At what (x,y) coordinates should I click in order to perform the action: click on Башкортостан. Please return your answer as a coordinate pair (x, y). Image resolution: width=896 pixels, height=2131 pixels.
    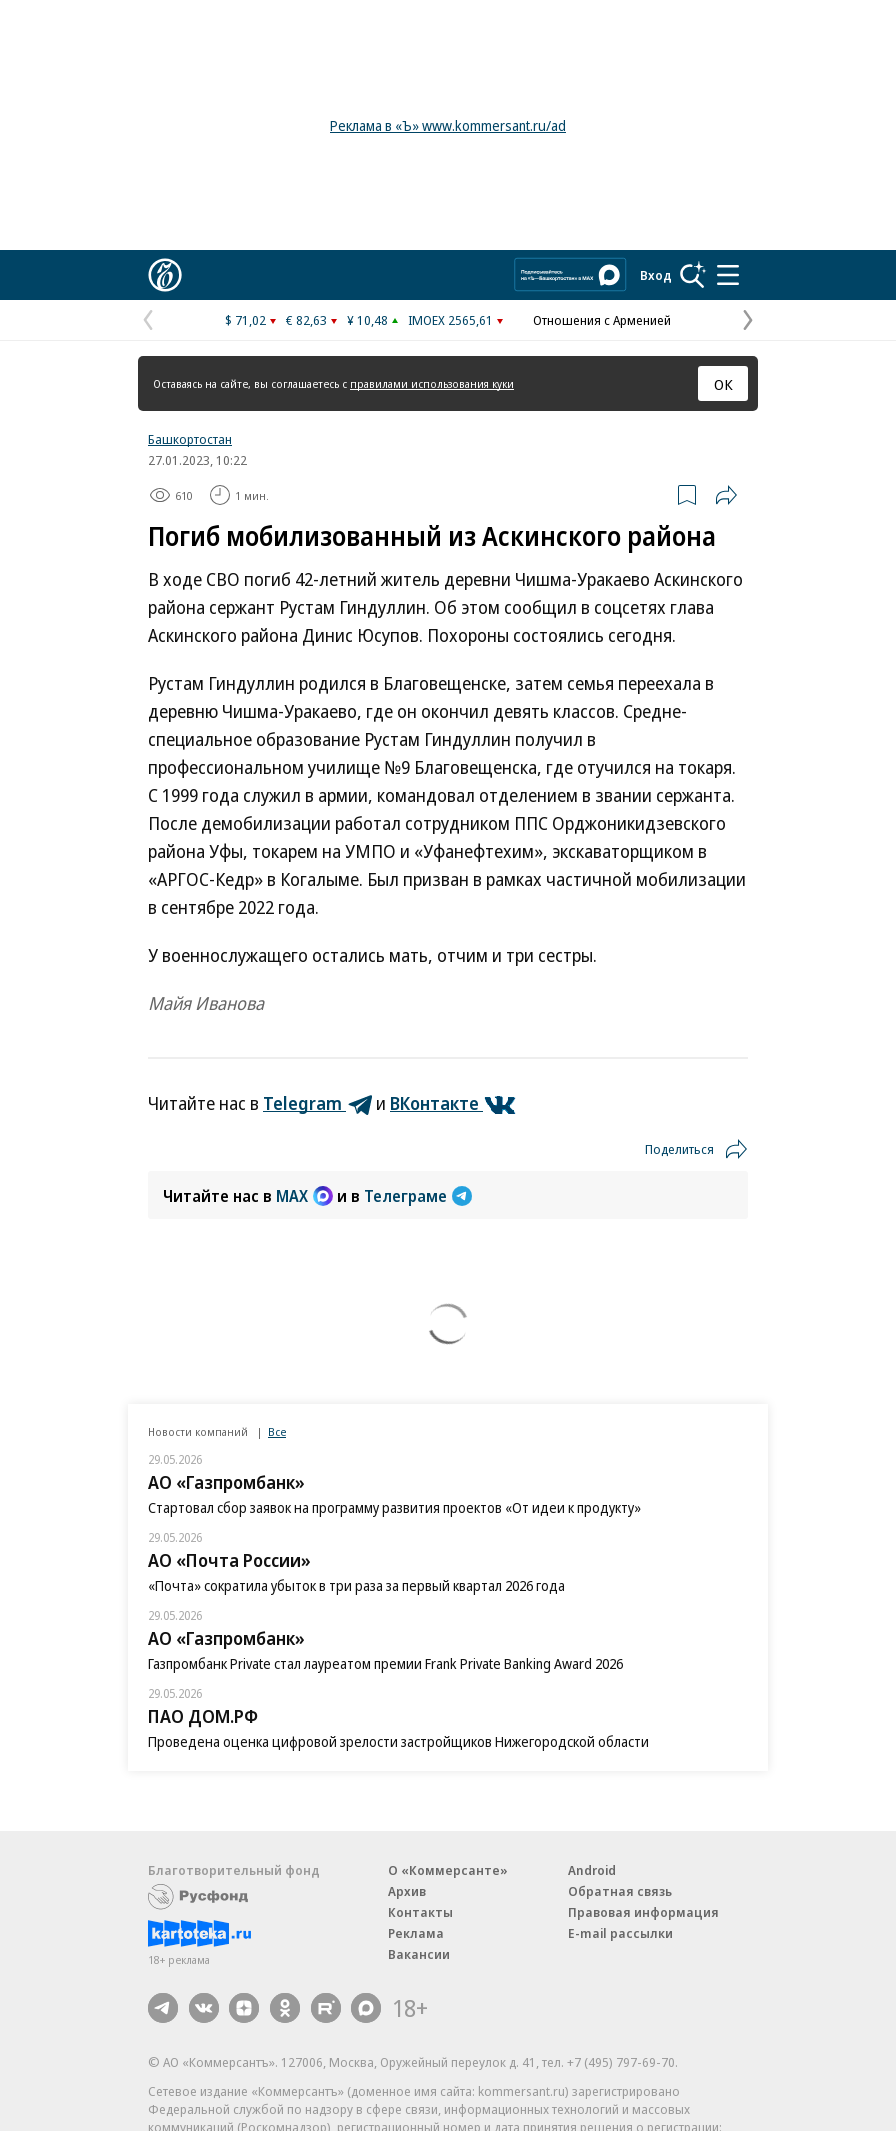
    Looking at the image, I should click on (190, 439).